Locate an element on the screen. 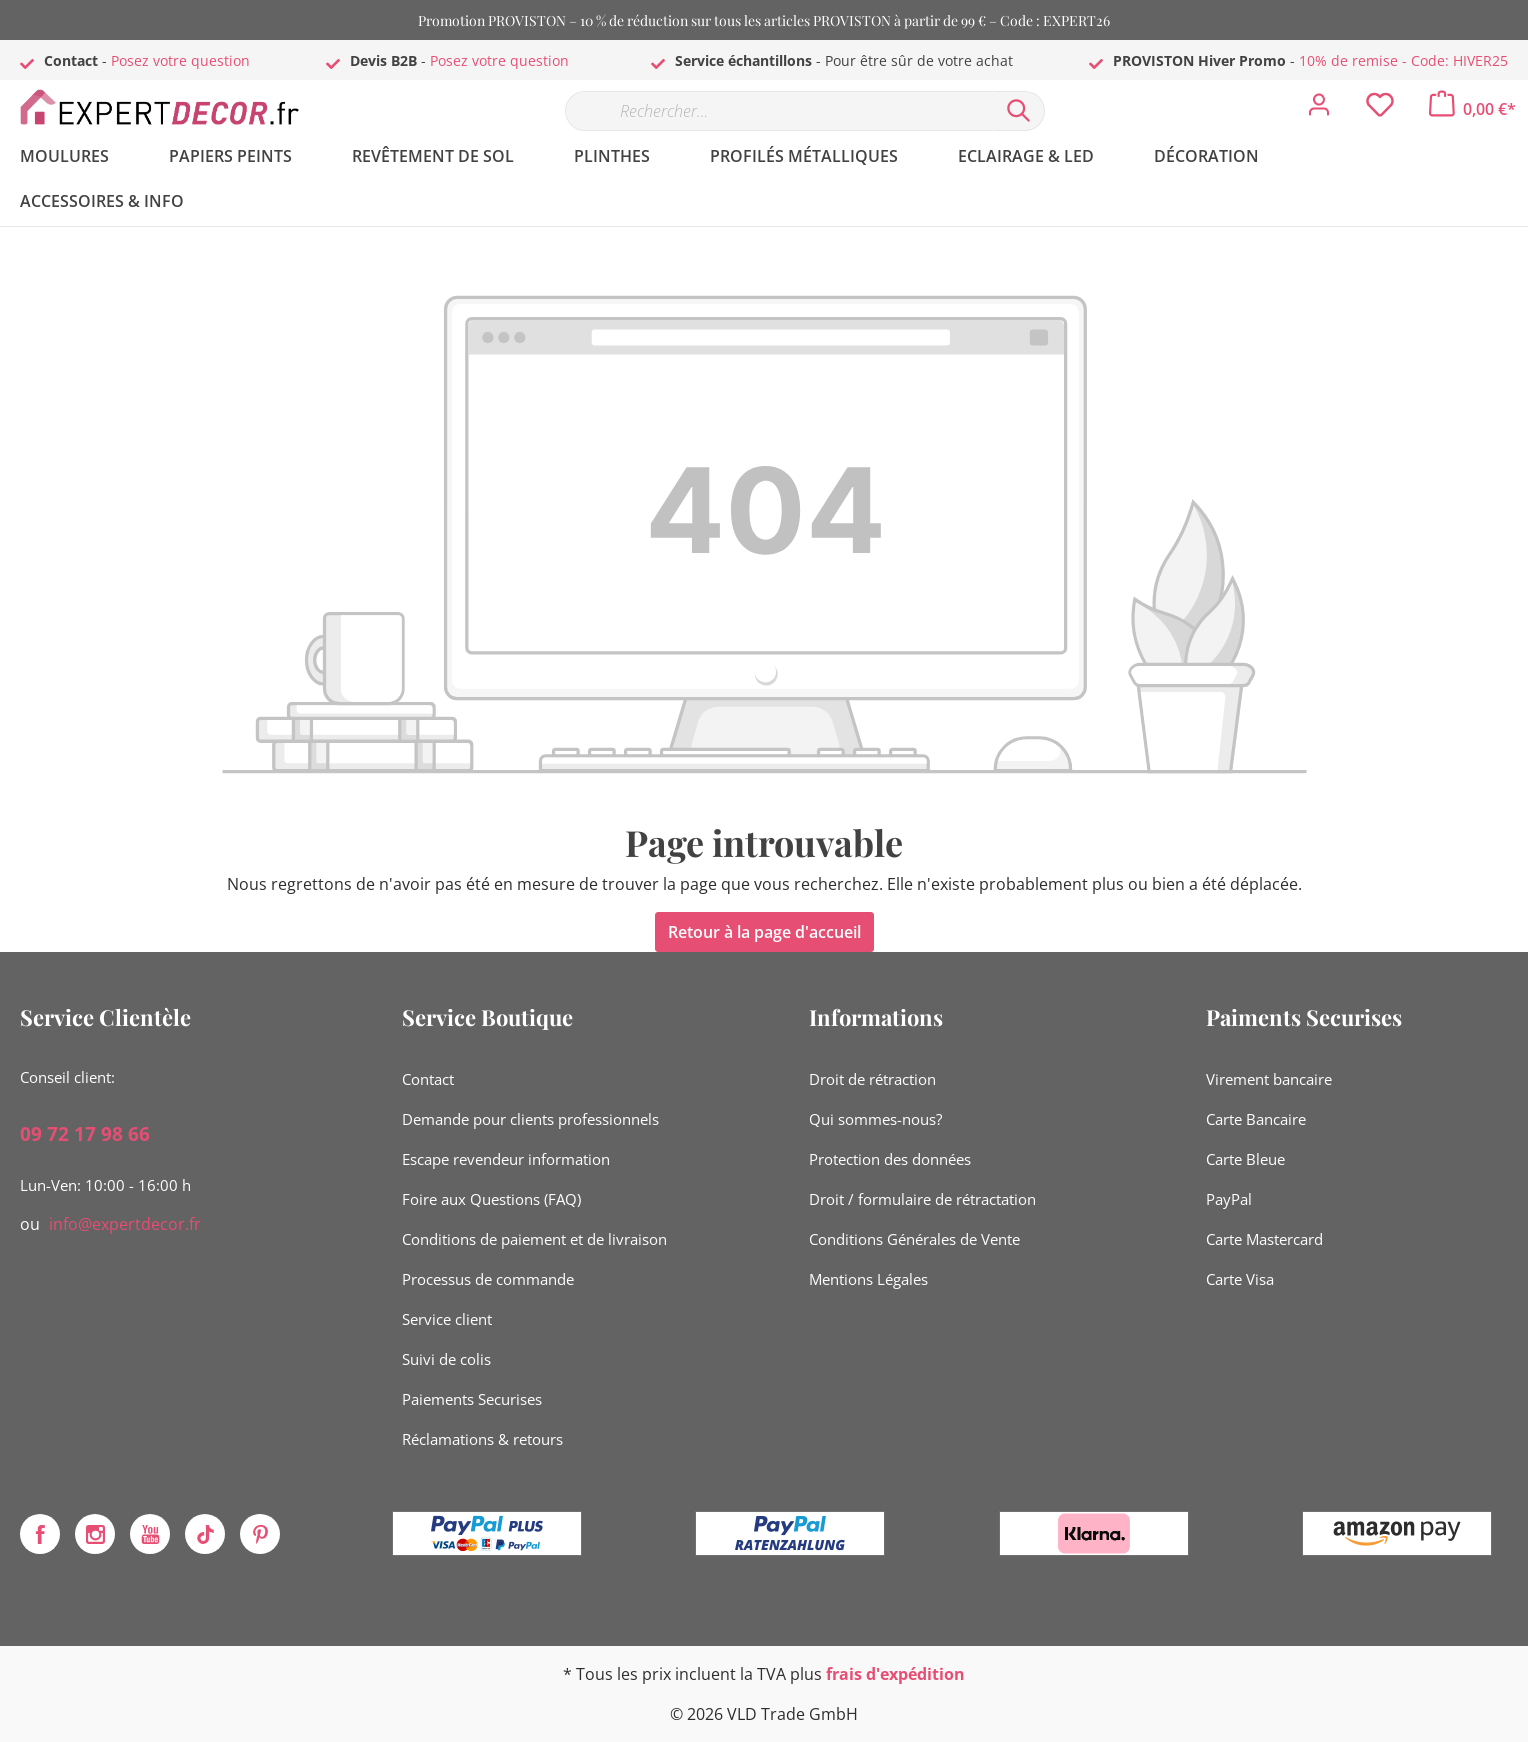 This screenshot has height=1742, width=1528. Conditions de paiement et de livraison is located at coordinates (534, 1239).